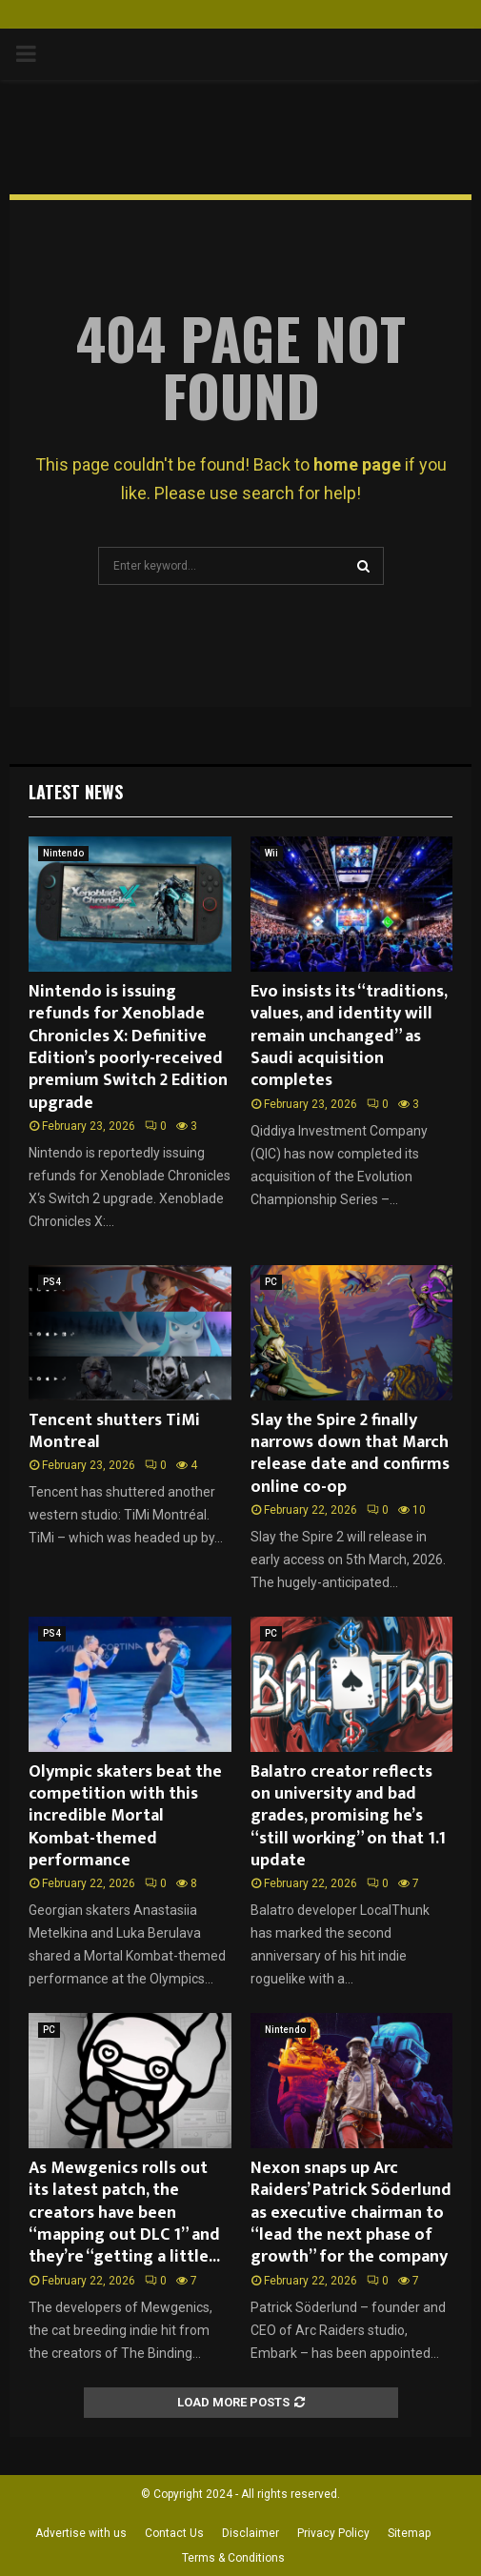 This screenshot has height=2576, width=481. I want to click on Evo insists its “traditions, values, and identity will remain unchanged” as Saudi acquisition completes, so click(349, 1036).